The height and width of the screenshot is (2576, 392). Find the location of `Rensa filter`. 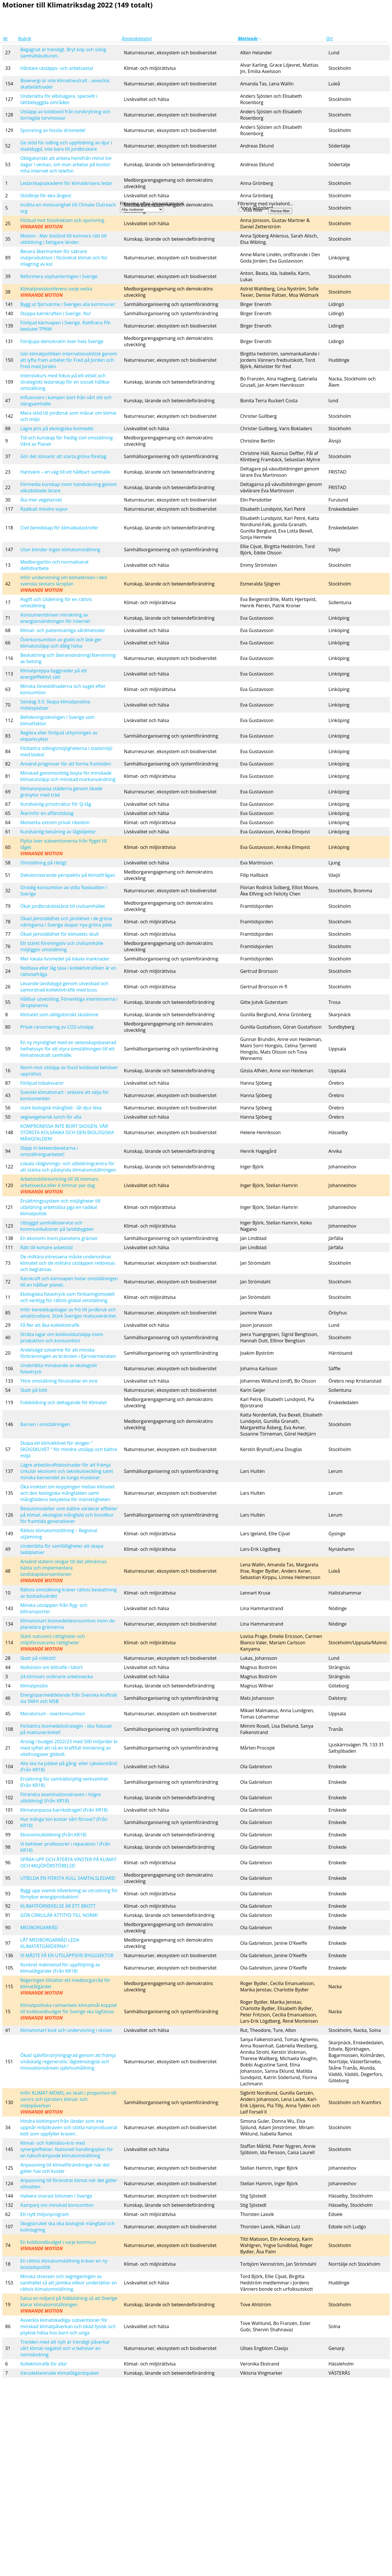

Rensa filter is located at coordinates (280, 211).